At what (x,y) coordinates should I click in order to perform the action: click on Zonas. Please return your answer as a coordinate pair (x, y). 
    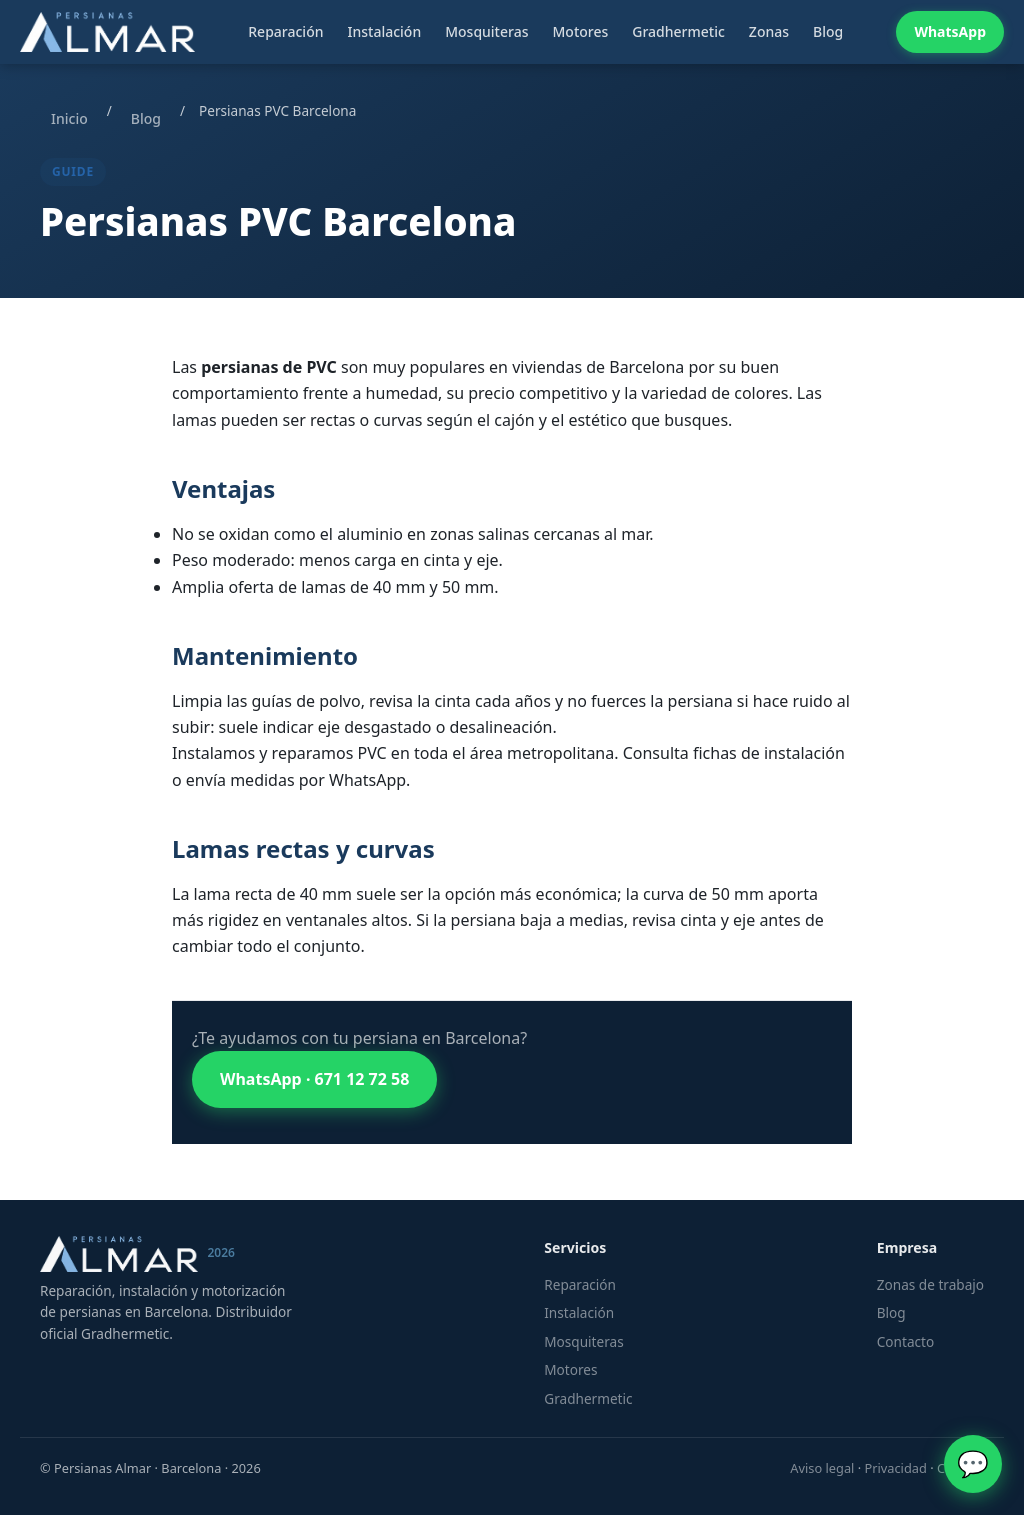
    Looking at the image, I should click on (769, 31).